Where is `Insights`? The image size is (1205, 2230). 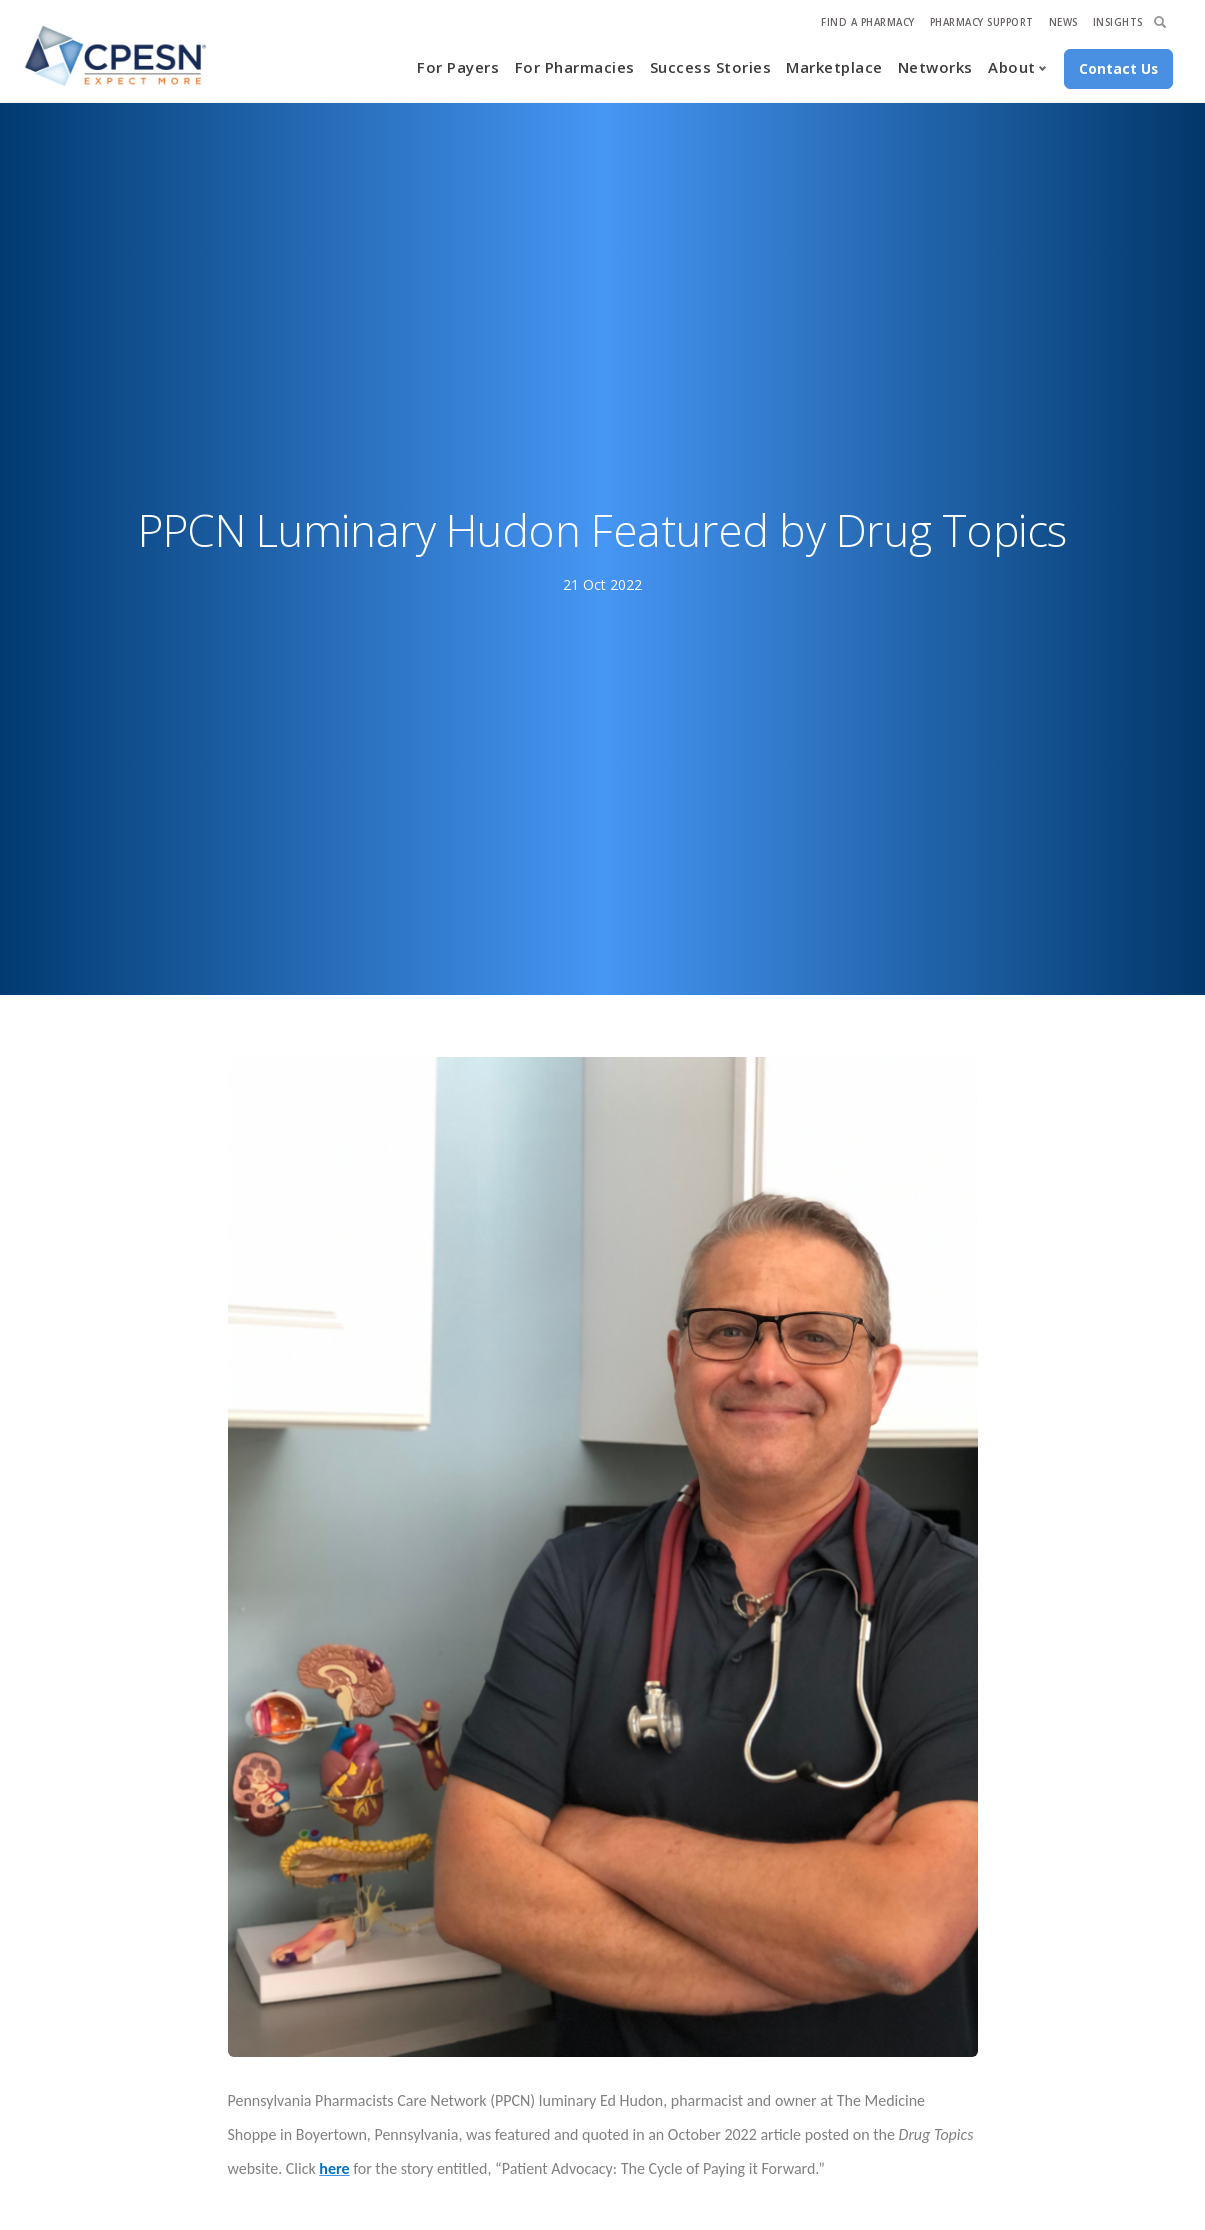
Insights is located at coordinates (1118, 22).